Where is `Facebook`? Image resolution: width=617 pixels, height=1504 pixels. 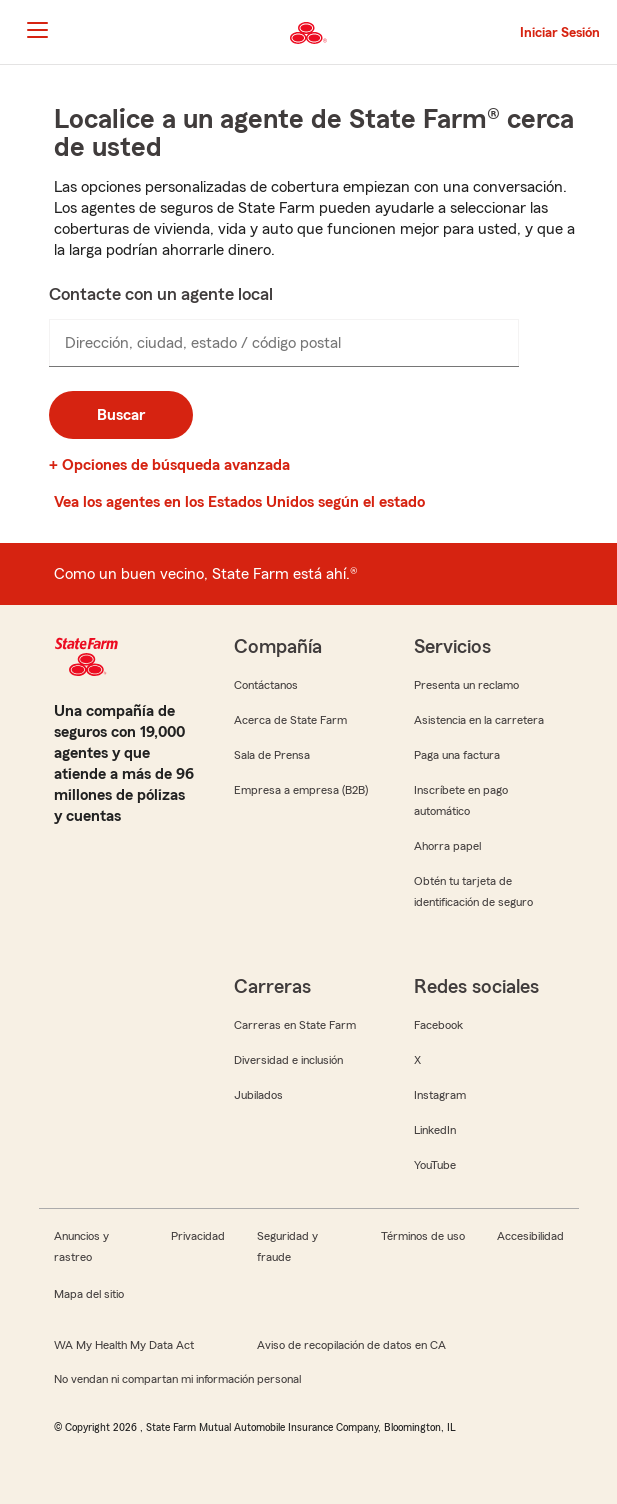
Facebook is located at coordinates (438, 1025).